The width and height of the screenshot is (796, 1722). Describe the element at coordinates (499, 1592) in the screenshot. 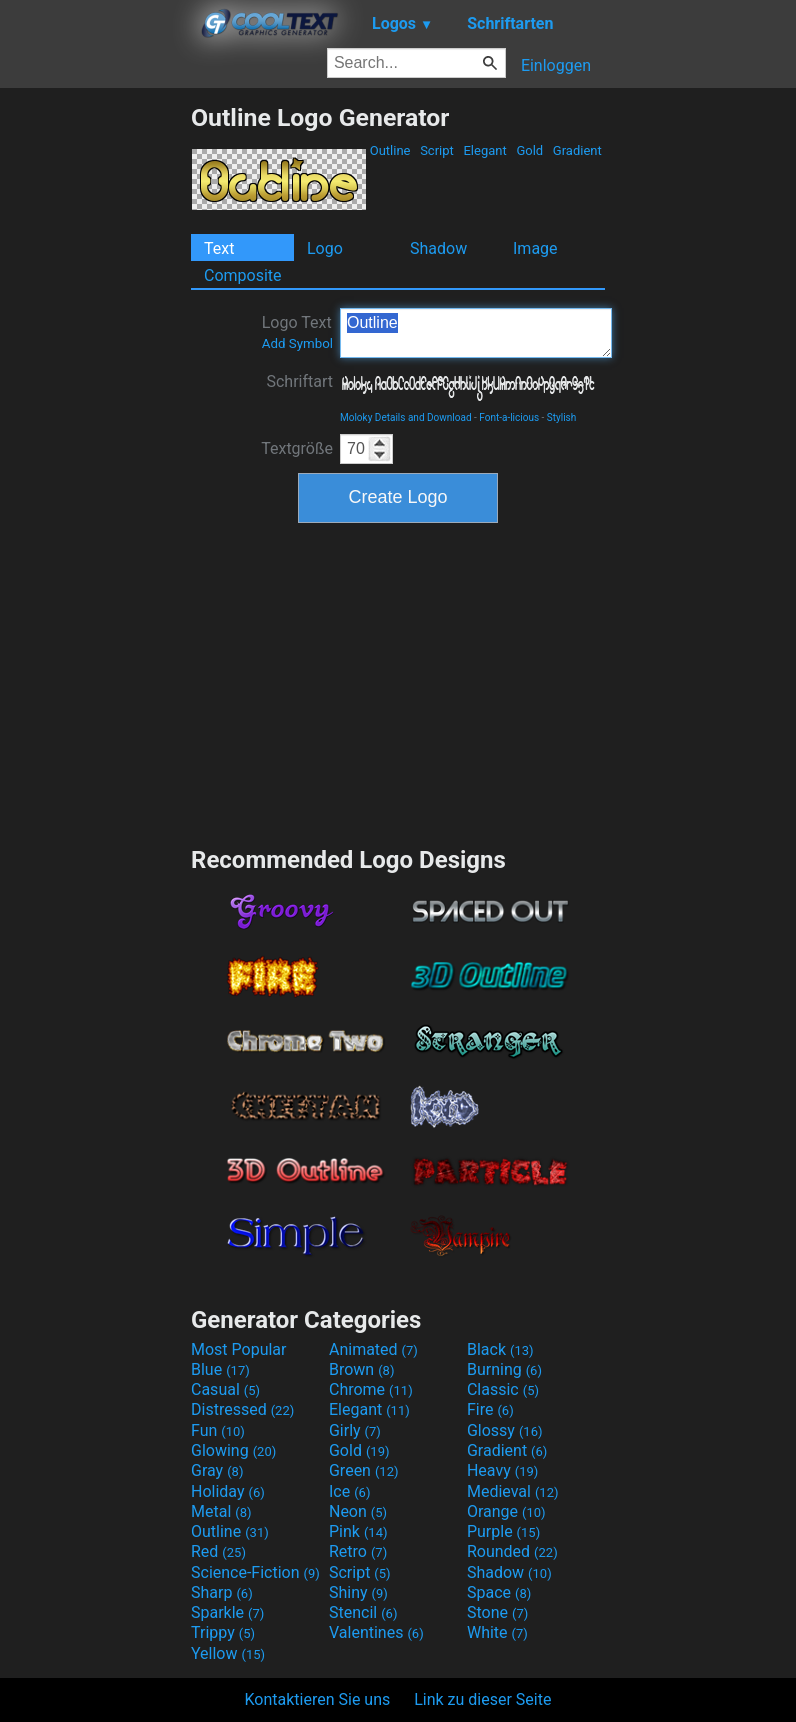

I see `Space` at that location.